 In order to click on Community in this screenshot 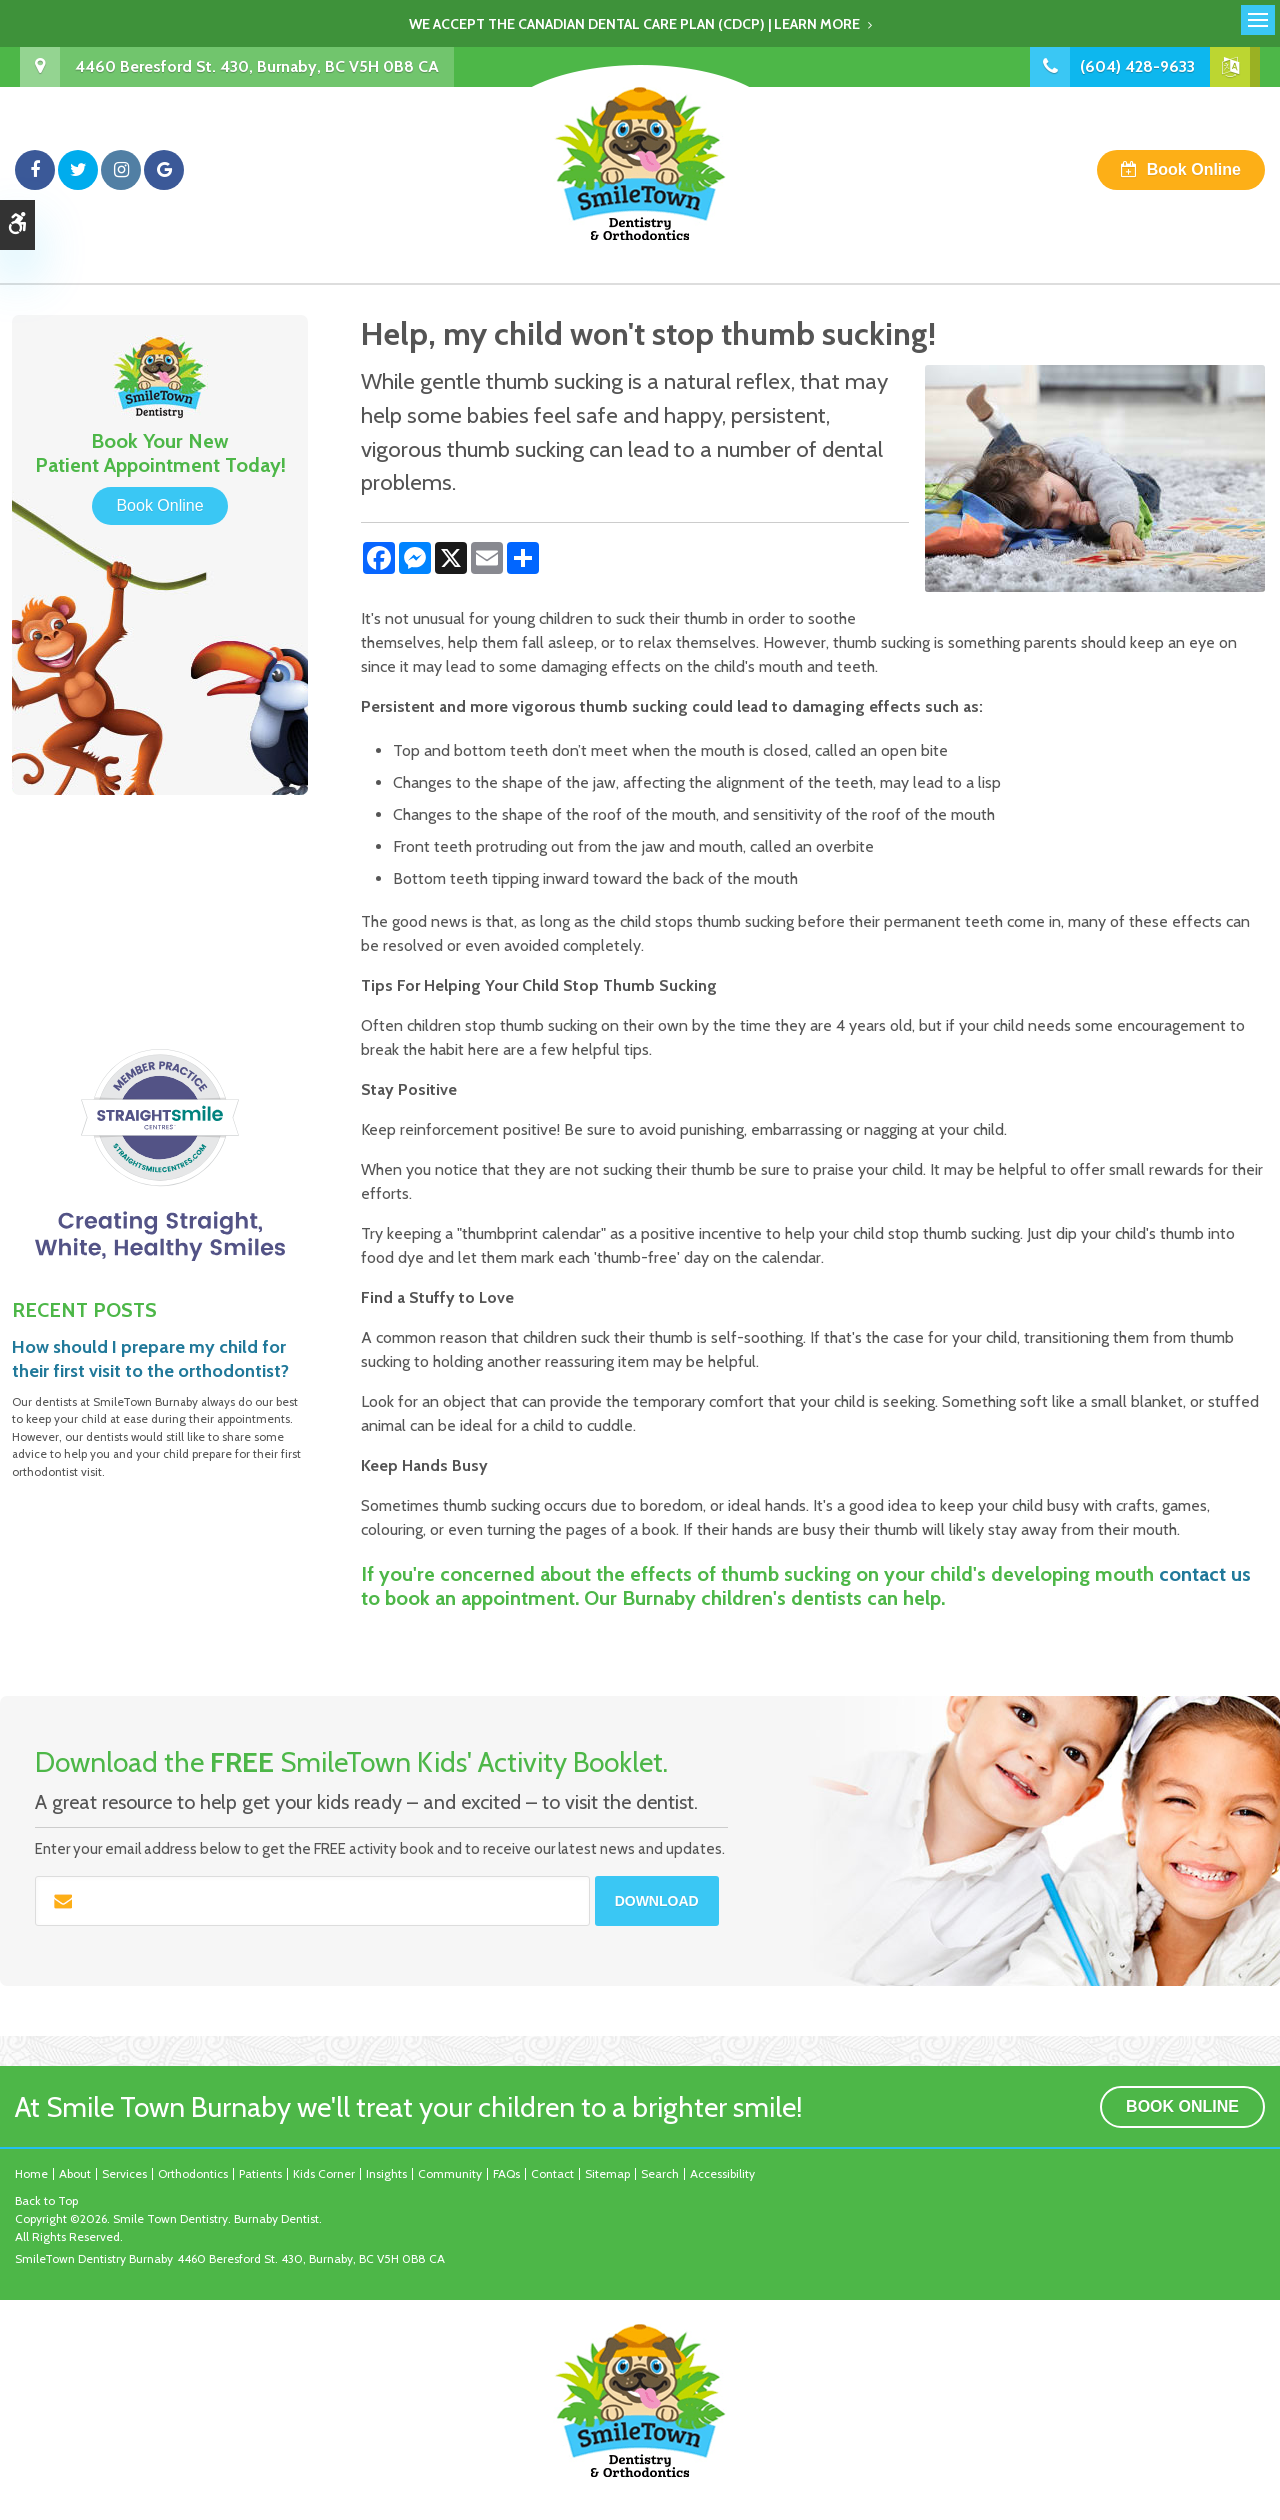, I will do `click(450, 2173)`.